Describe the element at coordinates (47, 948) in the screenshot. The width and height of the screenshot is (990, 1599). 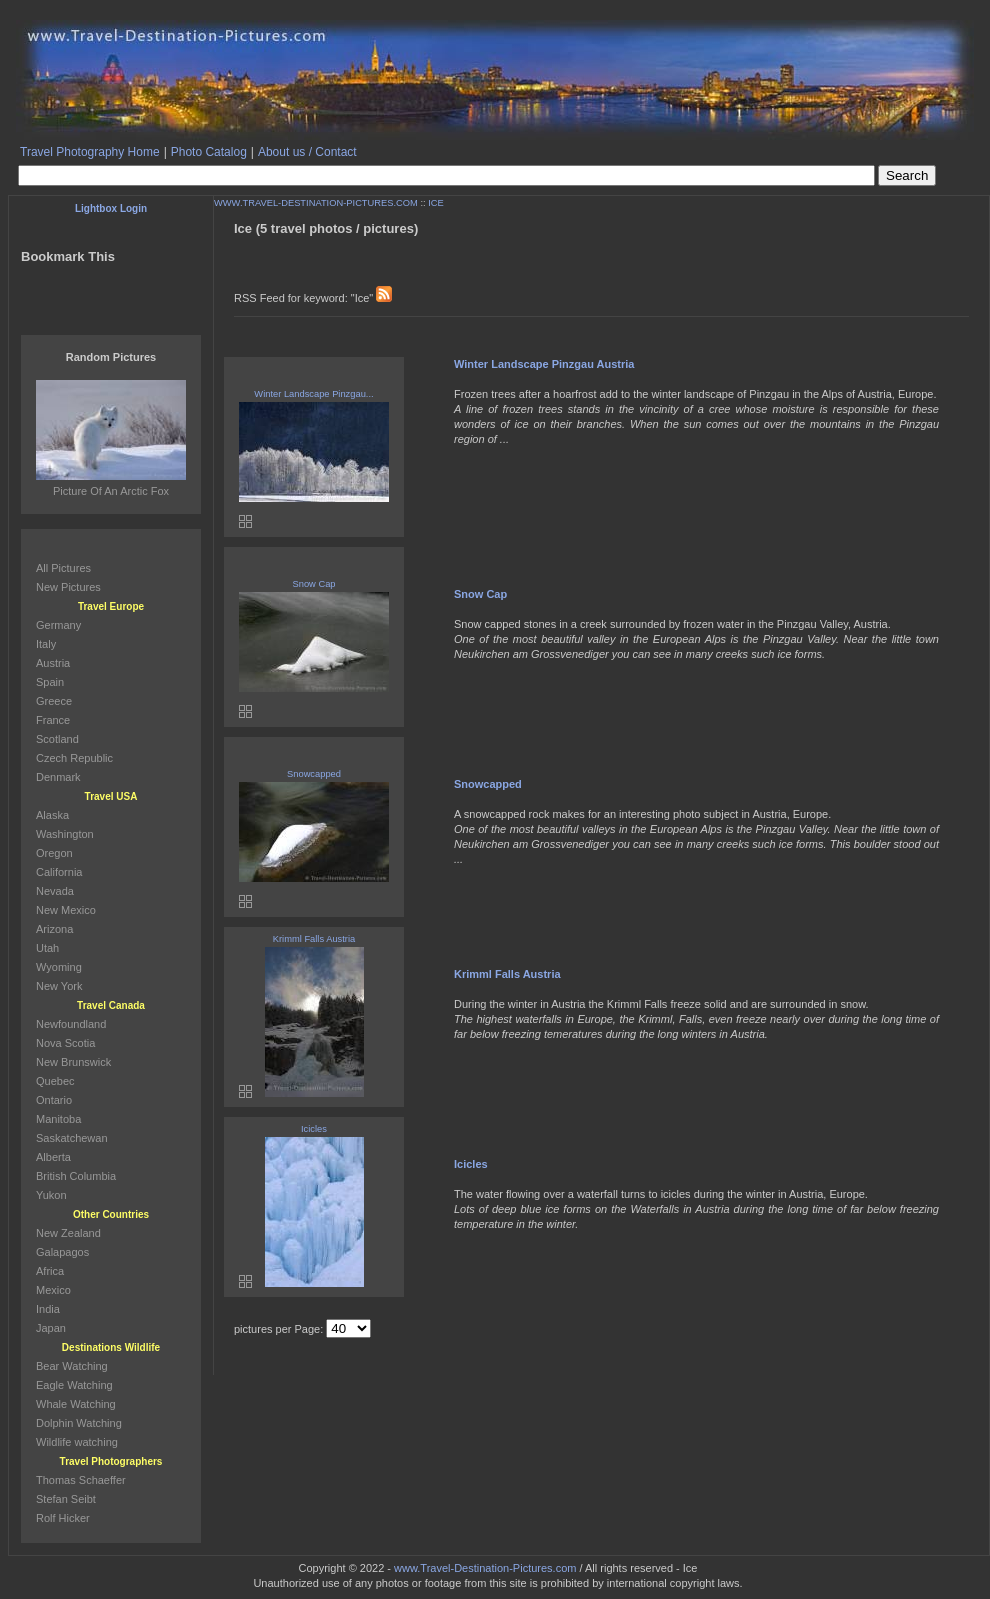
I see `Utah` at that location.